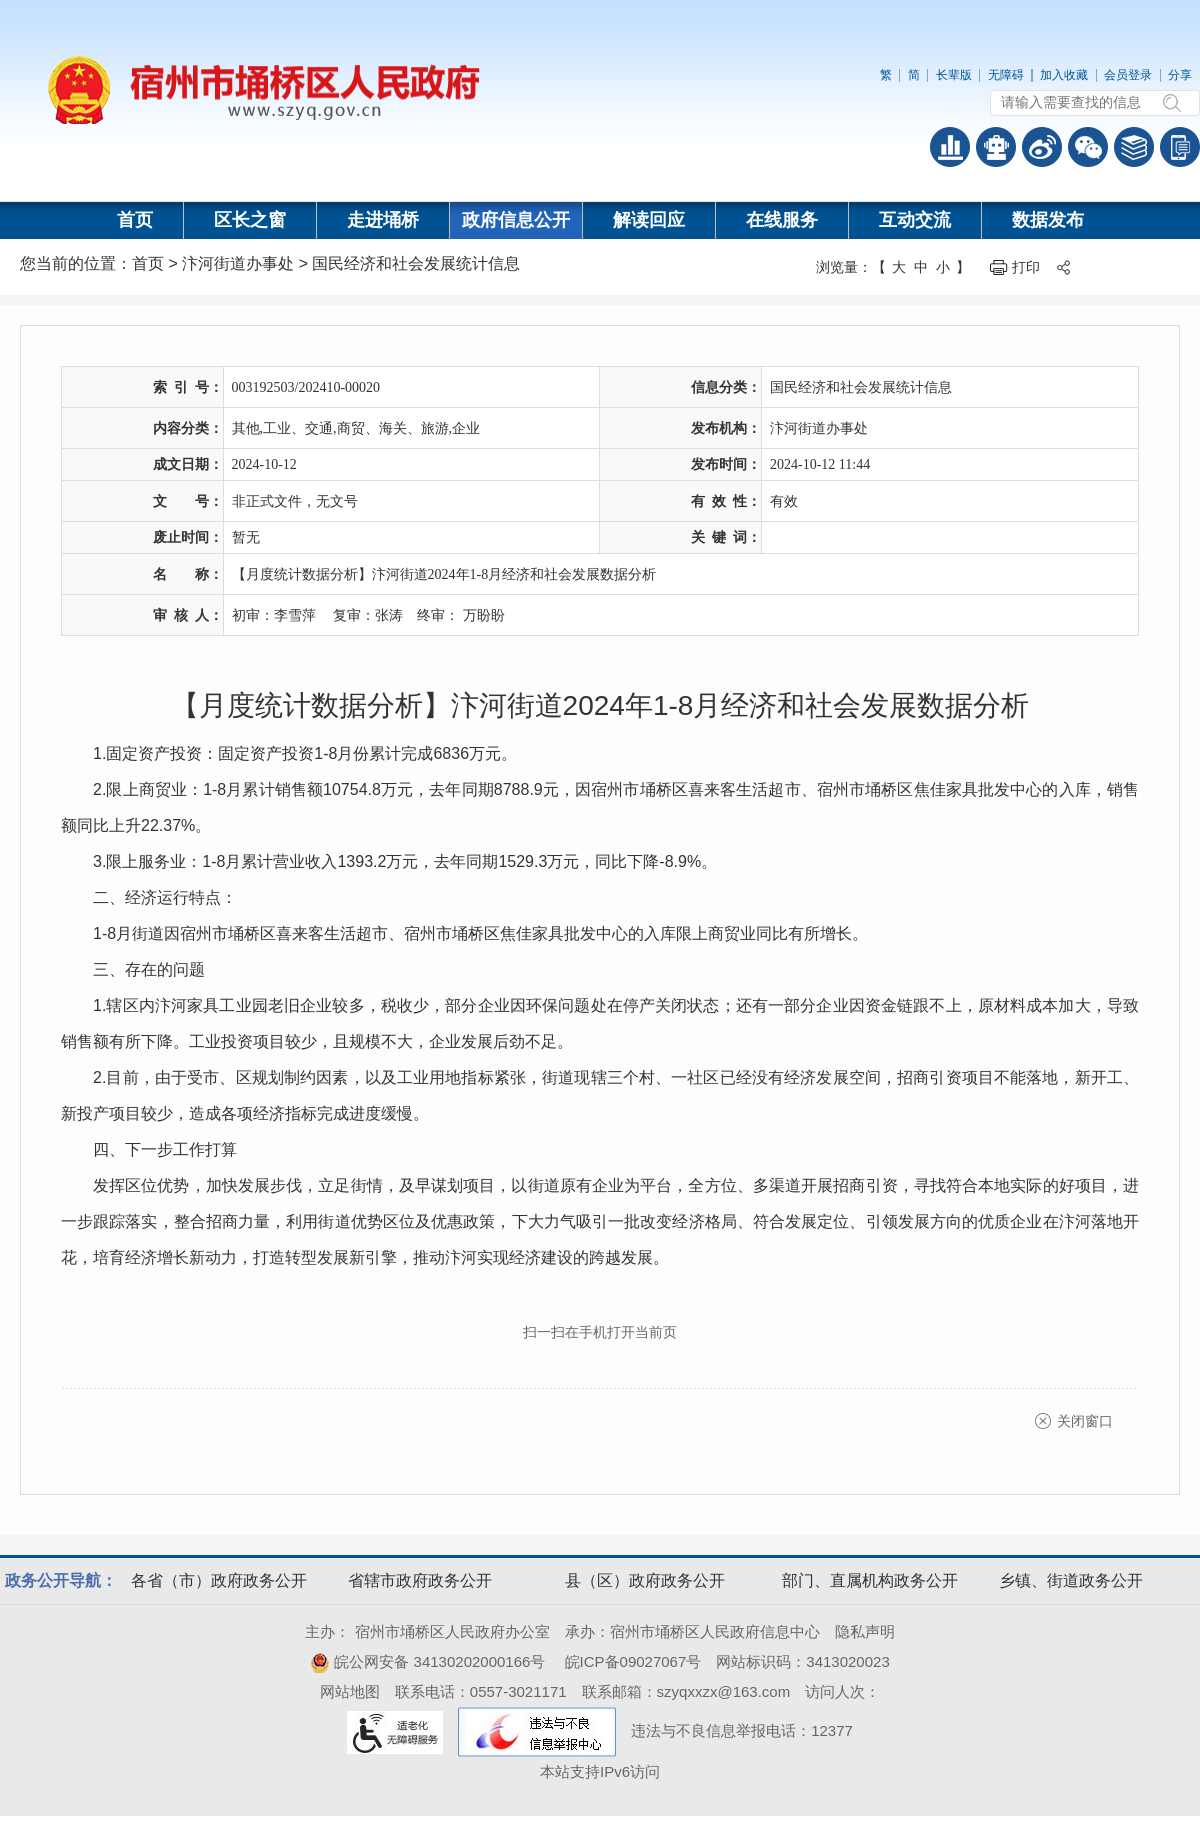 This screenshot has height=1831, width=1200. I want to click on 分享, so click(1180, 75).